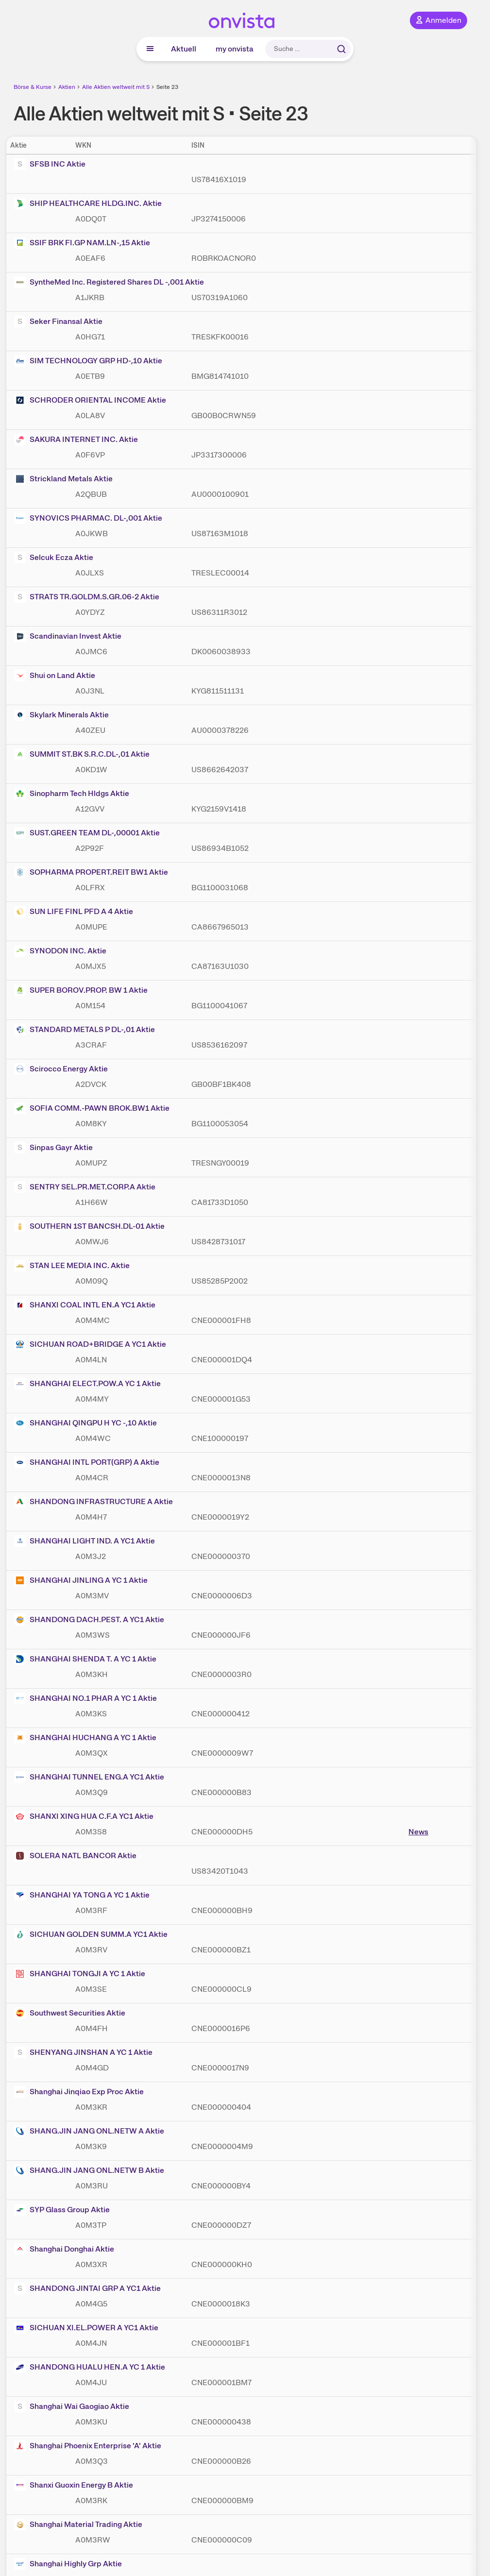 The image size is (490, 2576). Describe the element at coordinates (86, 2328) in the screenshot. I see `SICHUAN XI.EL.POWER A YC1 Aktie` at that location.